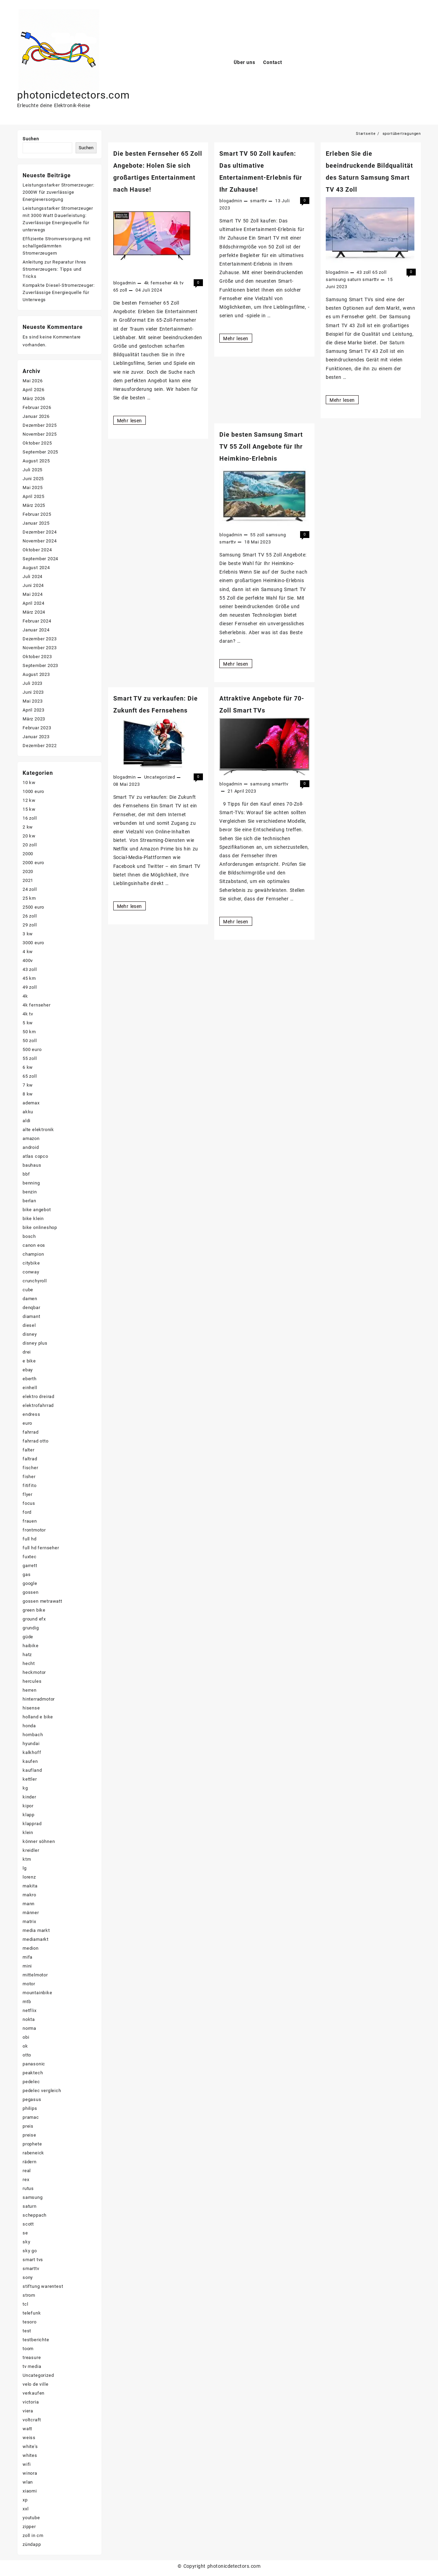 The height and width of the screenshot is (2576, 438). I want to click on damen, so click(30, 1298).